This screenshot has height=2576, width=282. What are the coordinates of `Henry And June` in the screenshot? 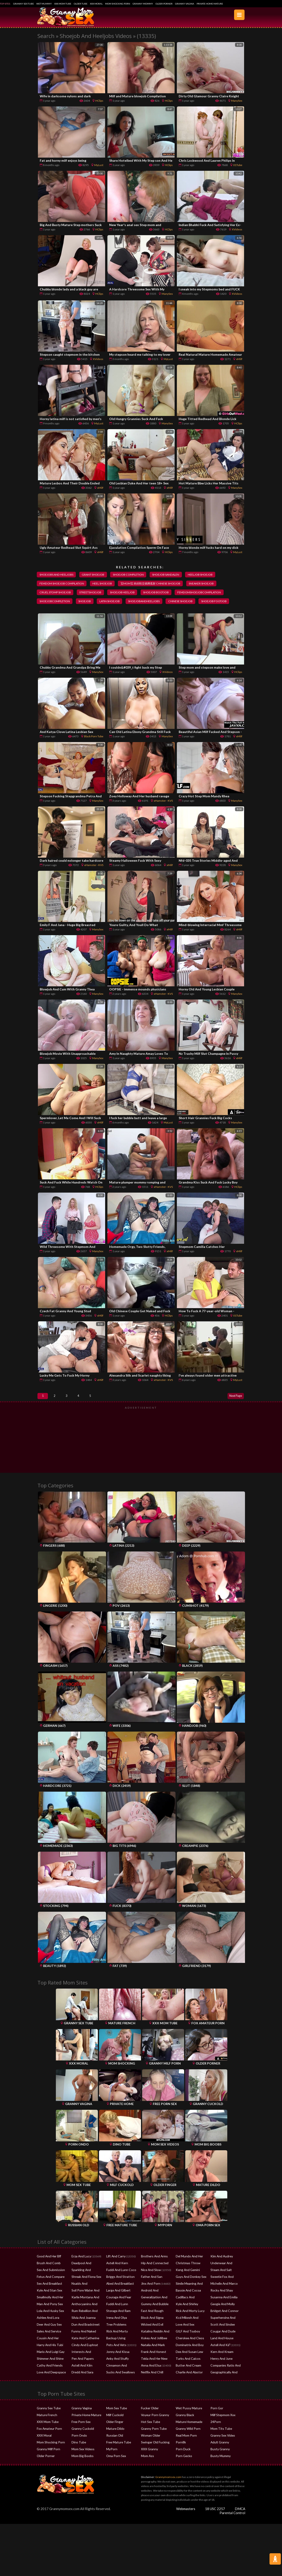 It's located at (220, 2365).